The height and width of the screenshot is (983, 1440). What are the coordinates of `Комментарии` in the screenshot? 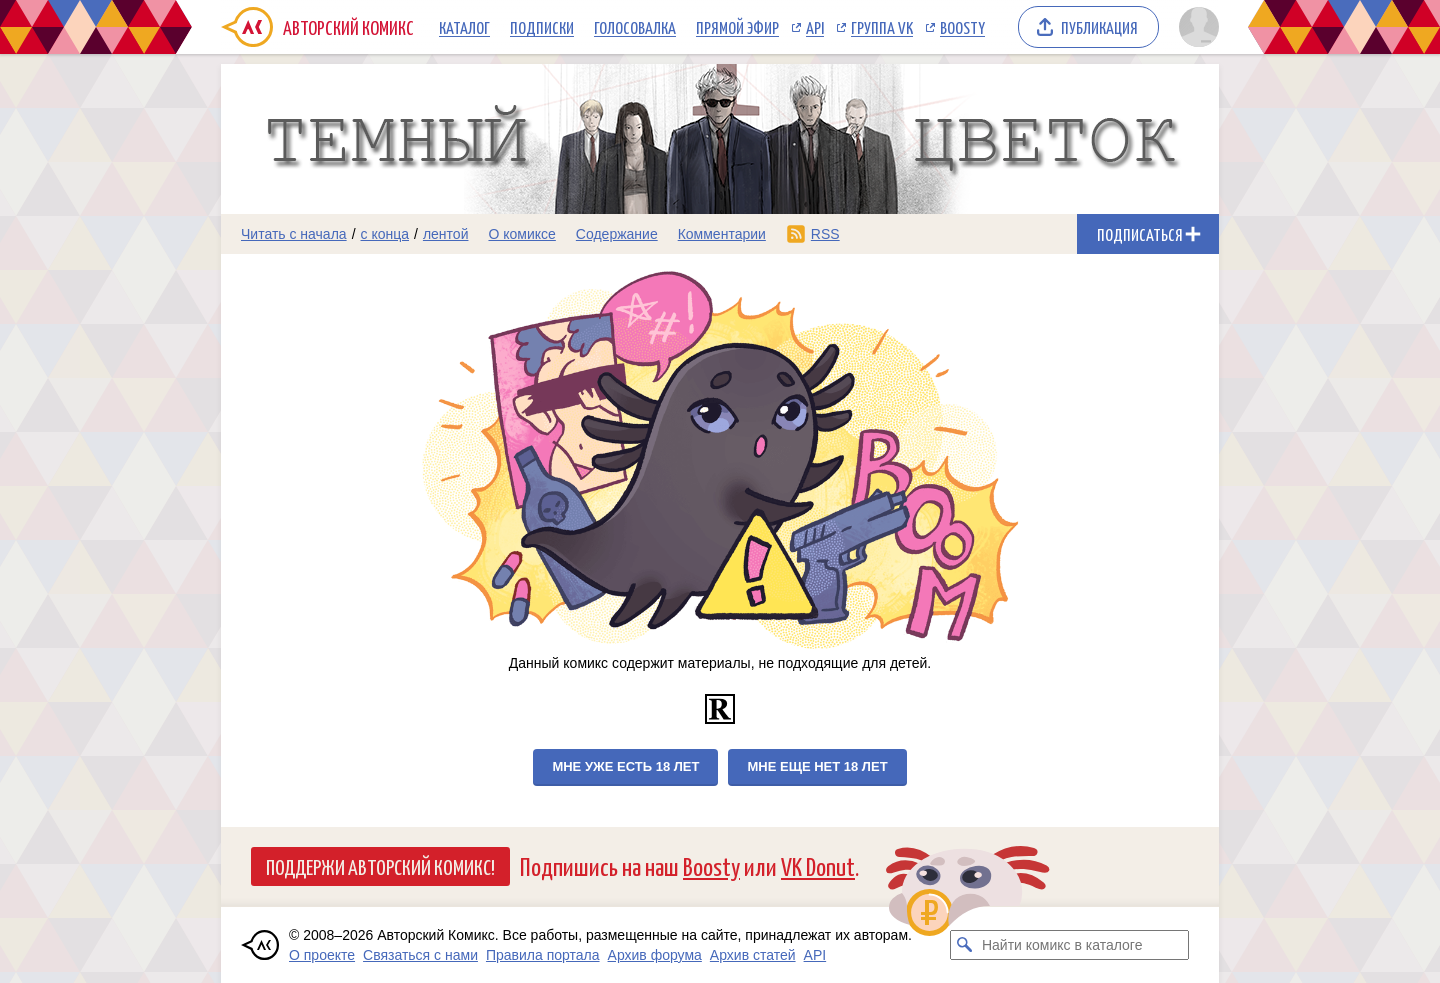 It's located at (722, 234).